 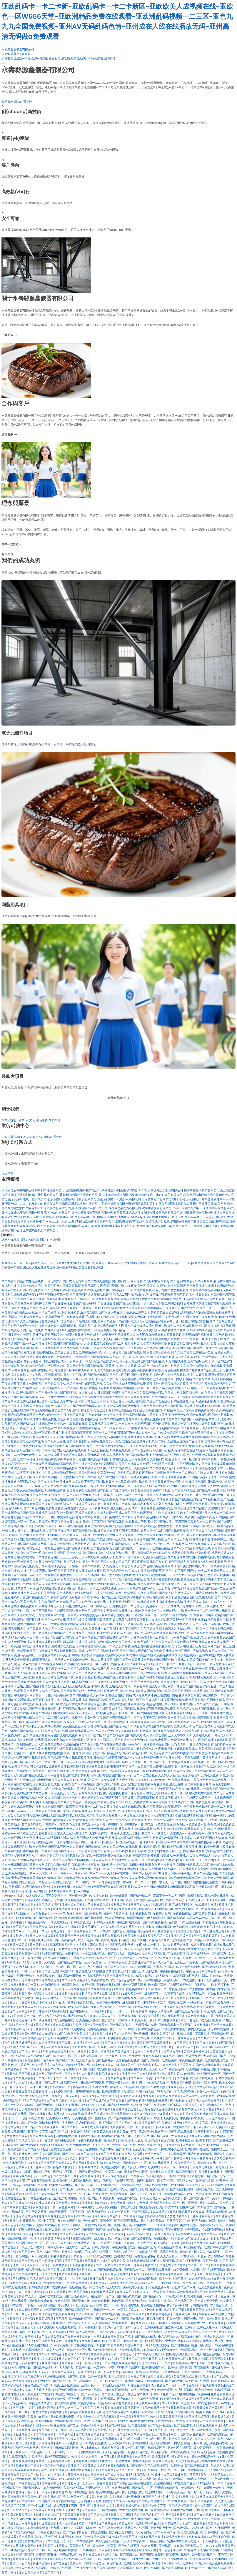 What do you see at coordinates (211, 1579) in the screenshot?
I see `日韩免费中文字幕` at bounding box center [211, 1579].